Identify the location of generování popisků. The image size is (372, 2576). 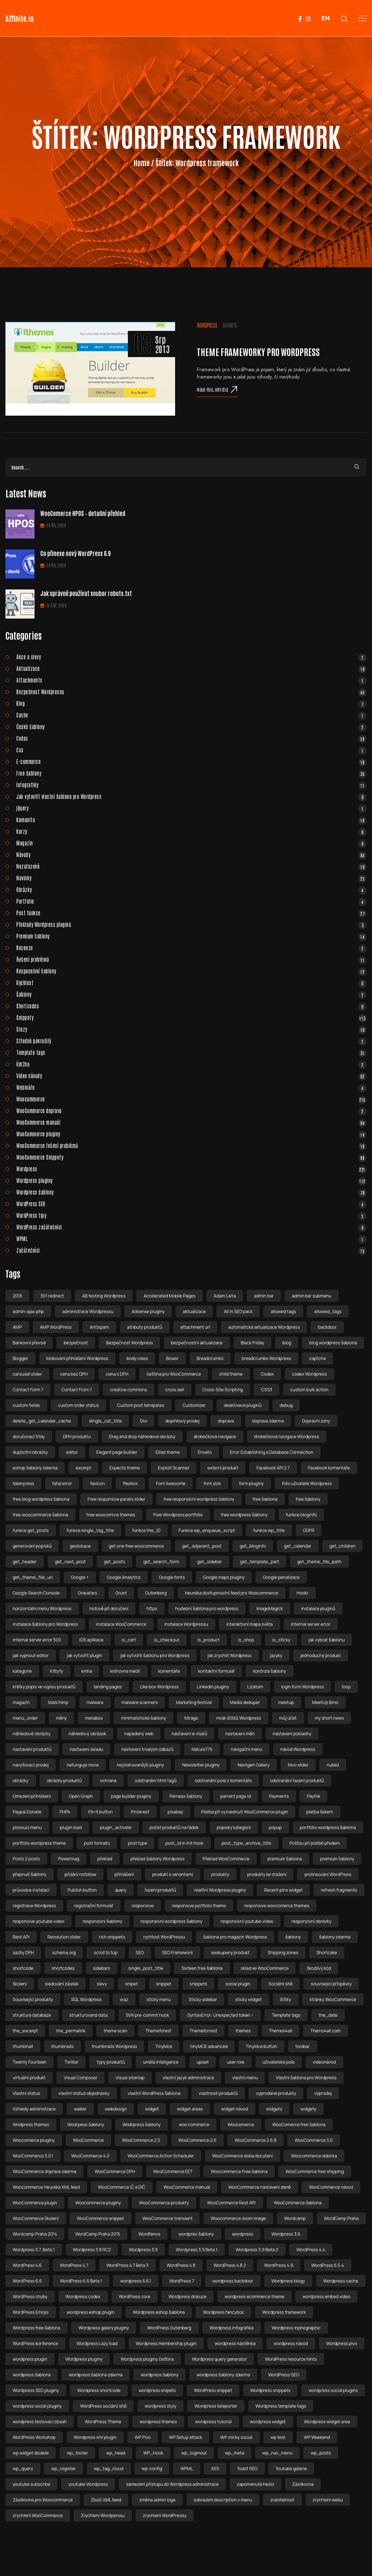
(32, 1546).